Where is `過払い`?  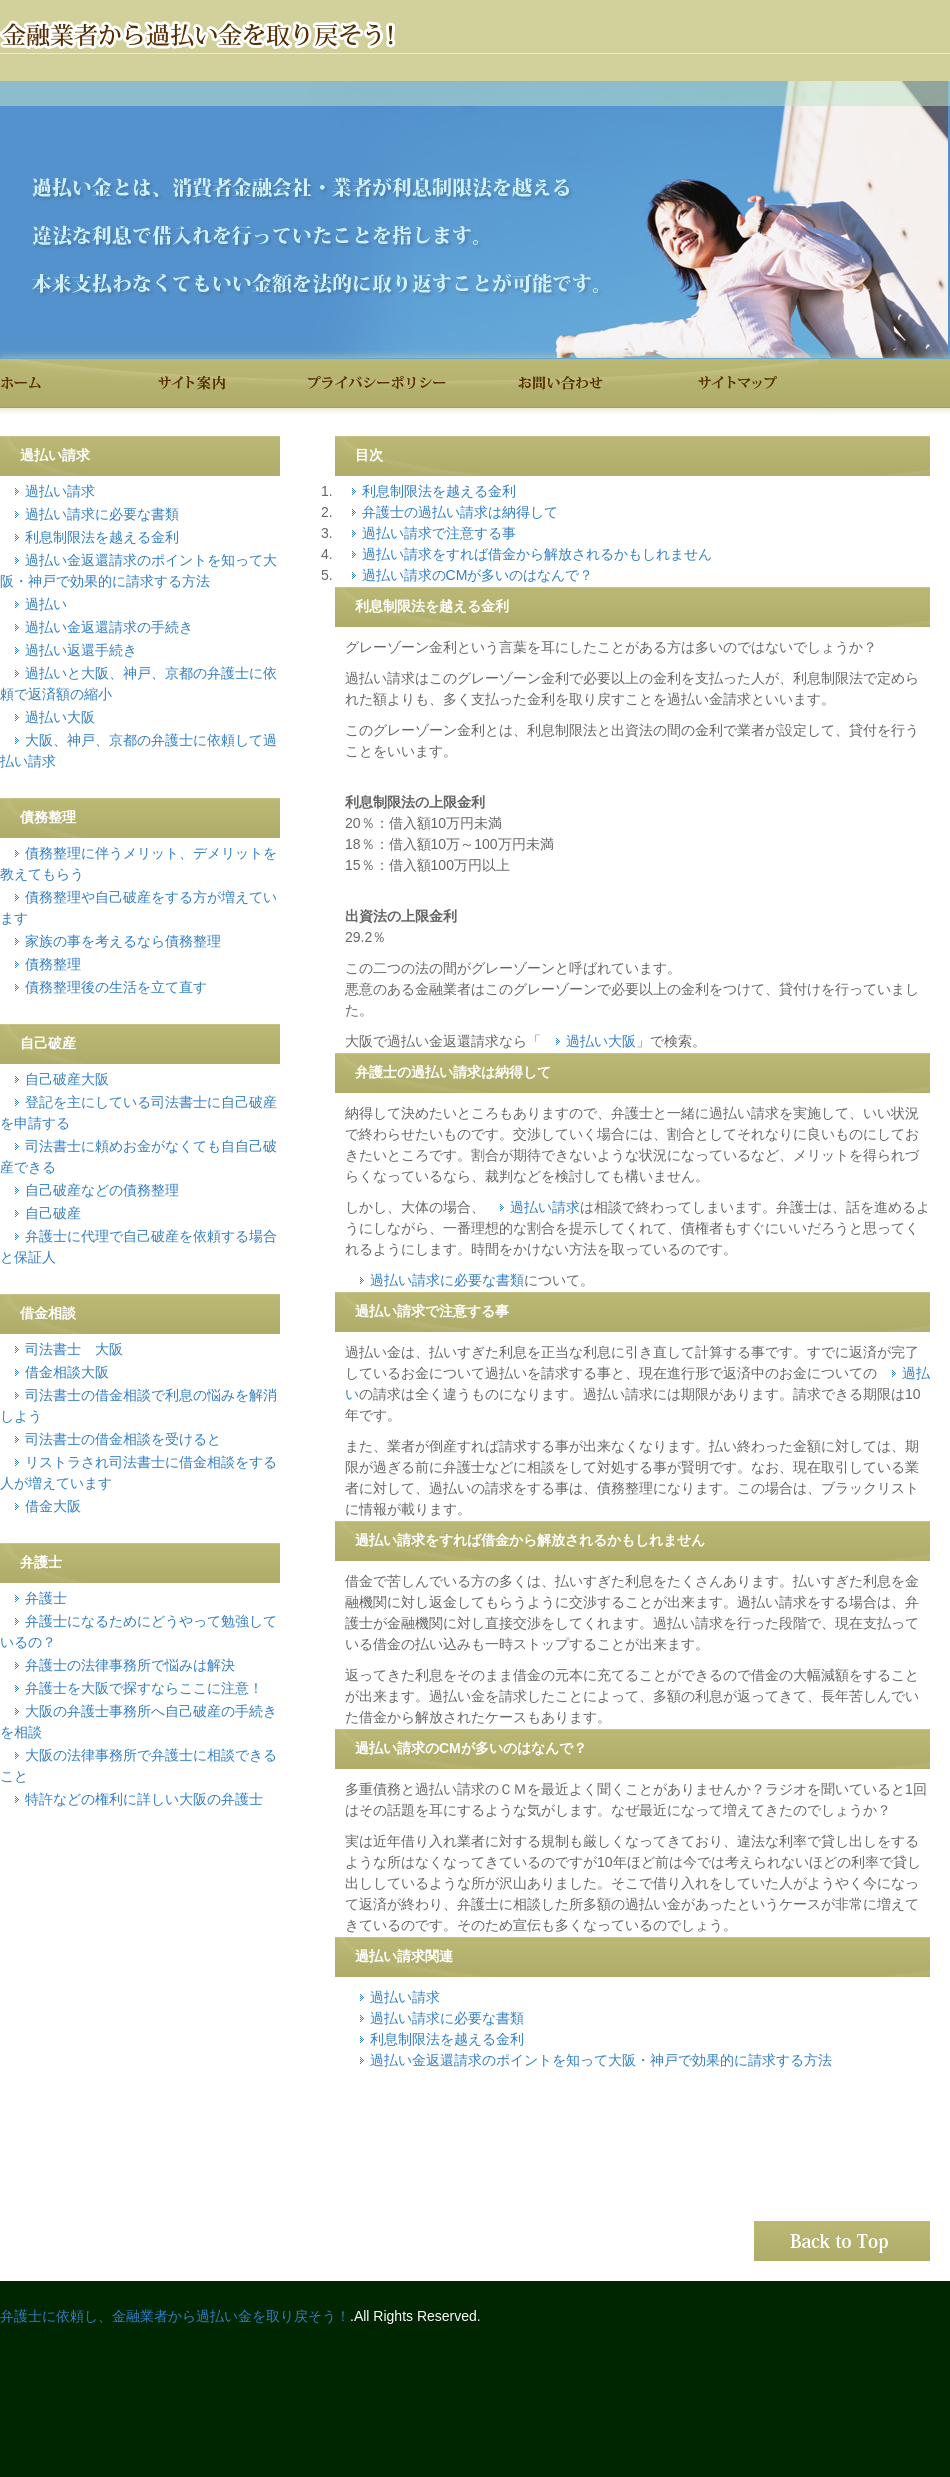 過払い is located at coordinates (46, 604).